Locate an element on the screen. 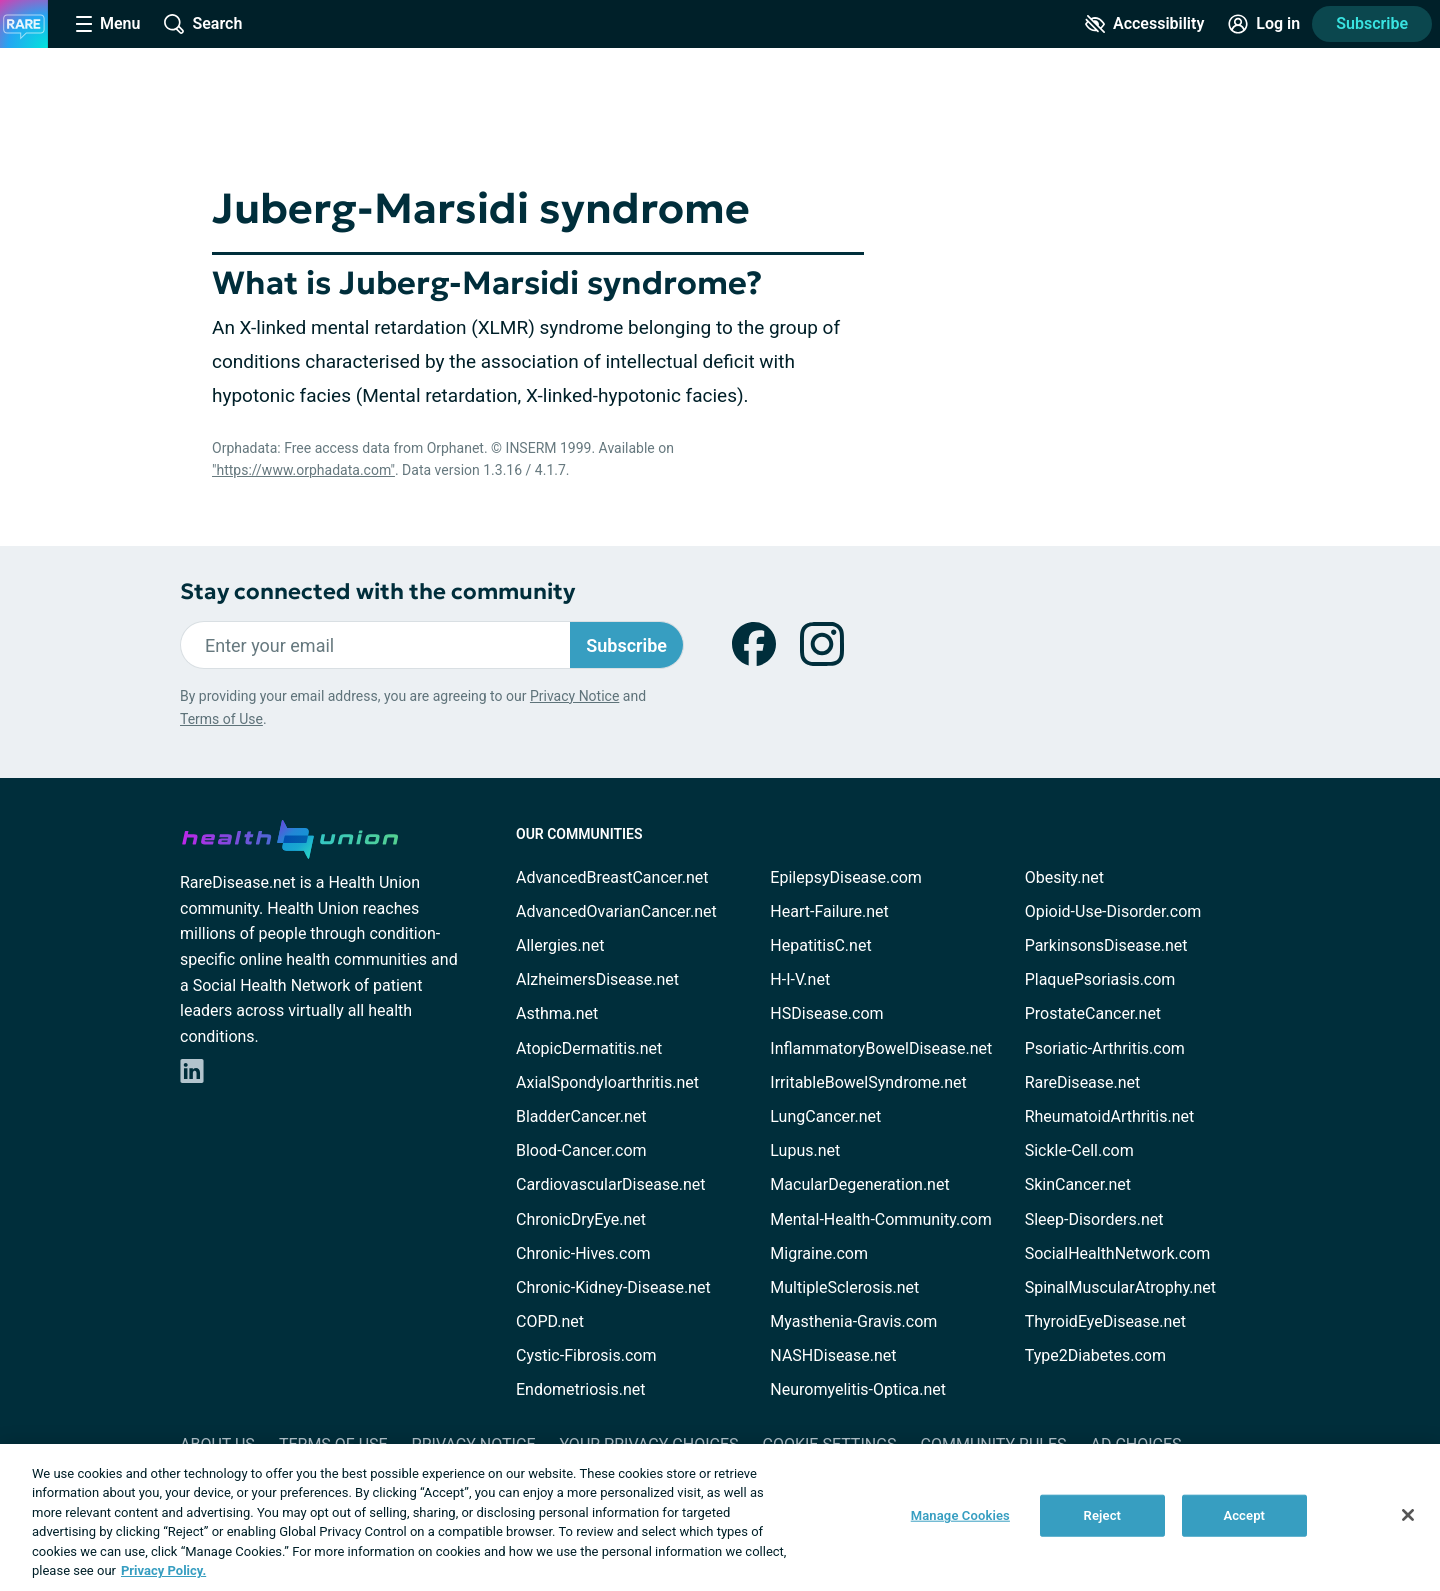 The height and width of the screenshot is (1591, 1440). AdvancedOvarianCancer.net is located at coordinates (616, 911).